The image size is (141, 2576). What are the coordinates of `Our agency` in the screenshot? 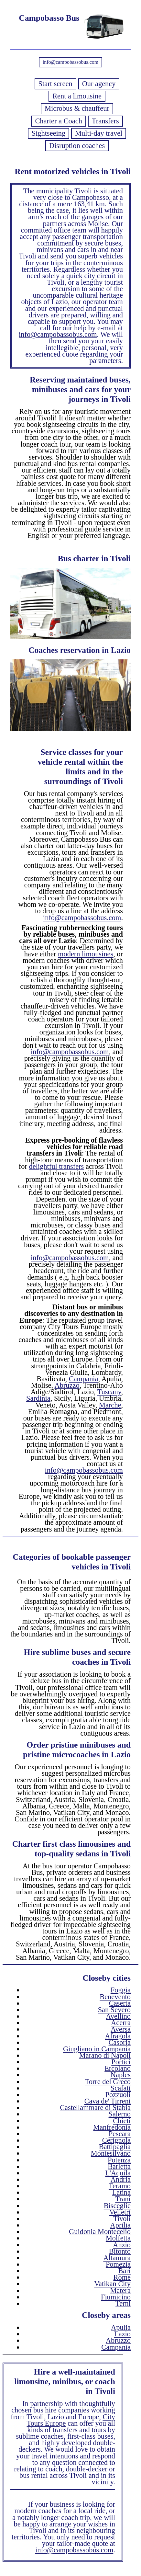 It's located at (99, 84).